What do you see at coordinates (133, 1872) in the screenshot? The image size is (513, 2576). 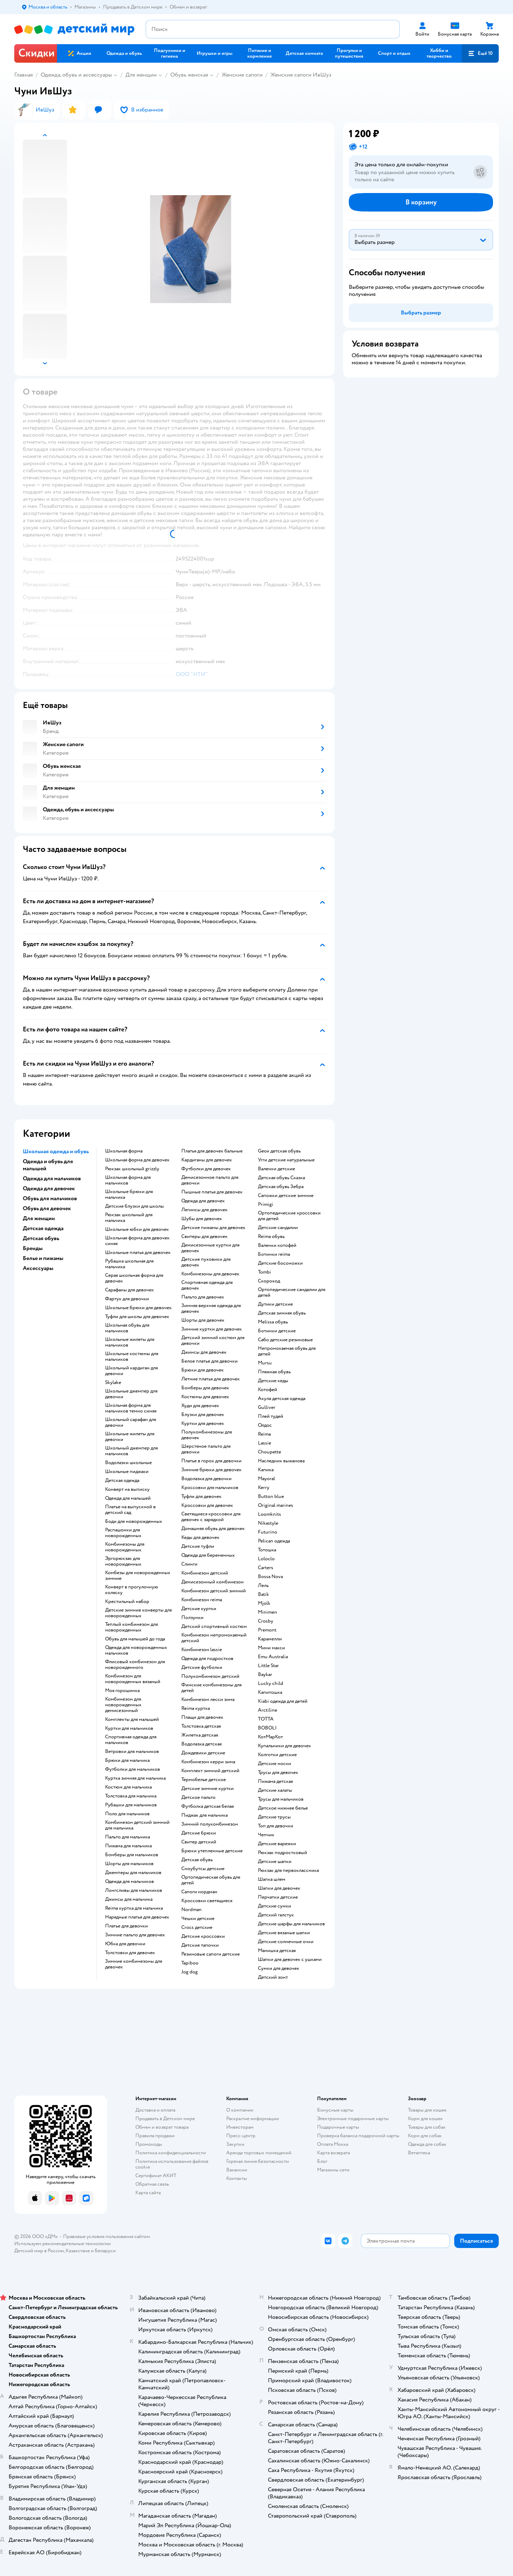 I see `Джемперы для мальчиков` at bounding box center [133, 1872].